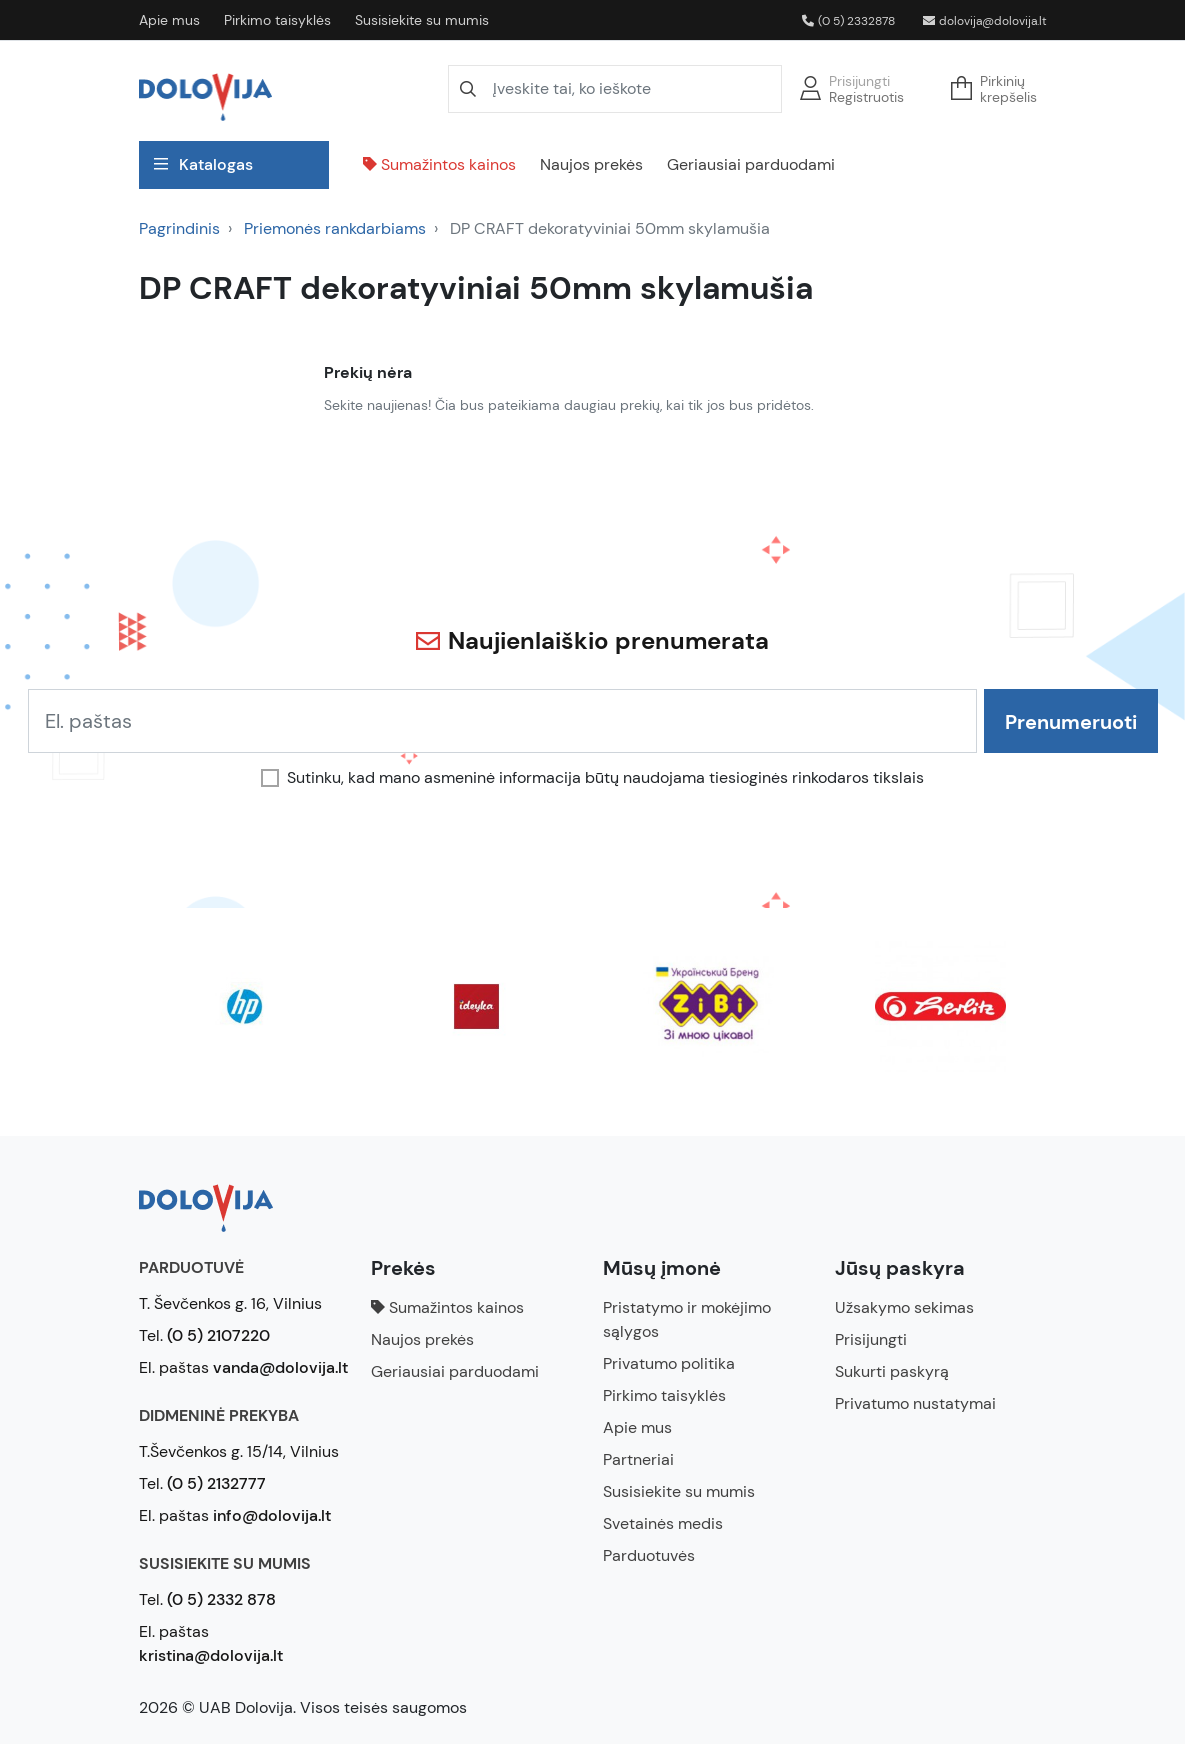  Describe the element at coordinates (179, 228) in the screenshot. I see `Pagrindinis` at that location.